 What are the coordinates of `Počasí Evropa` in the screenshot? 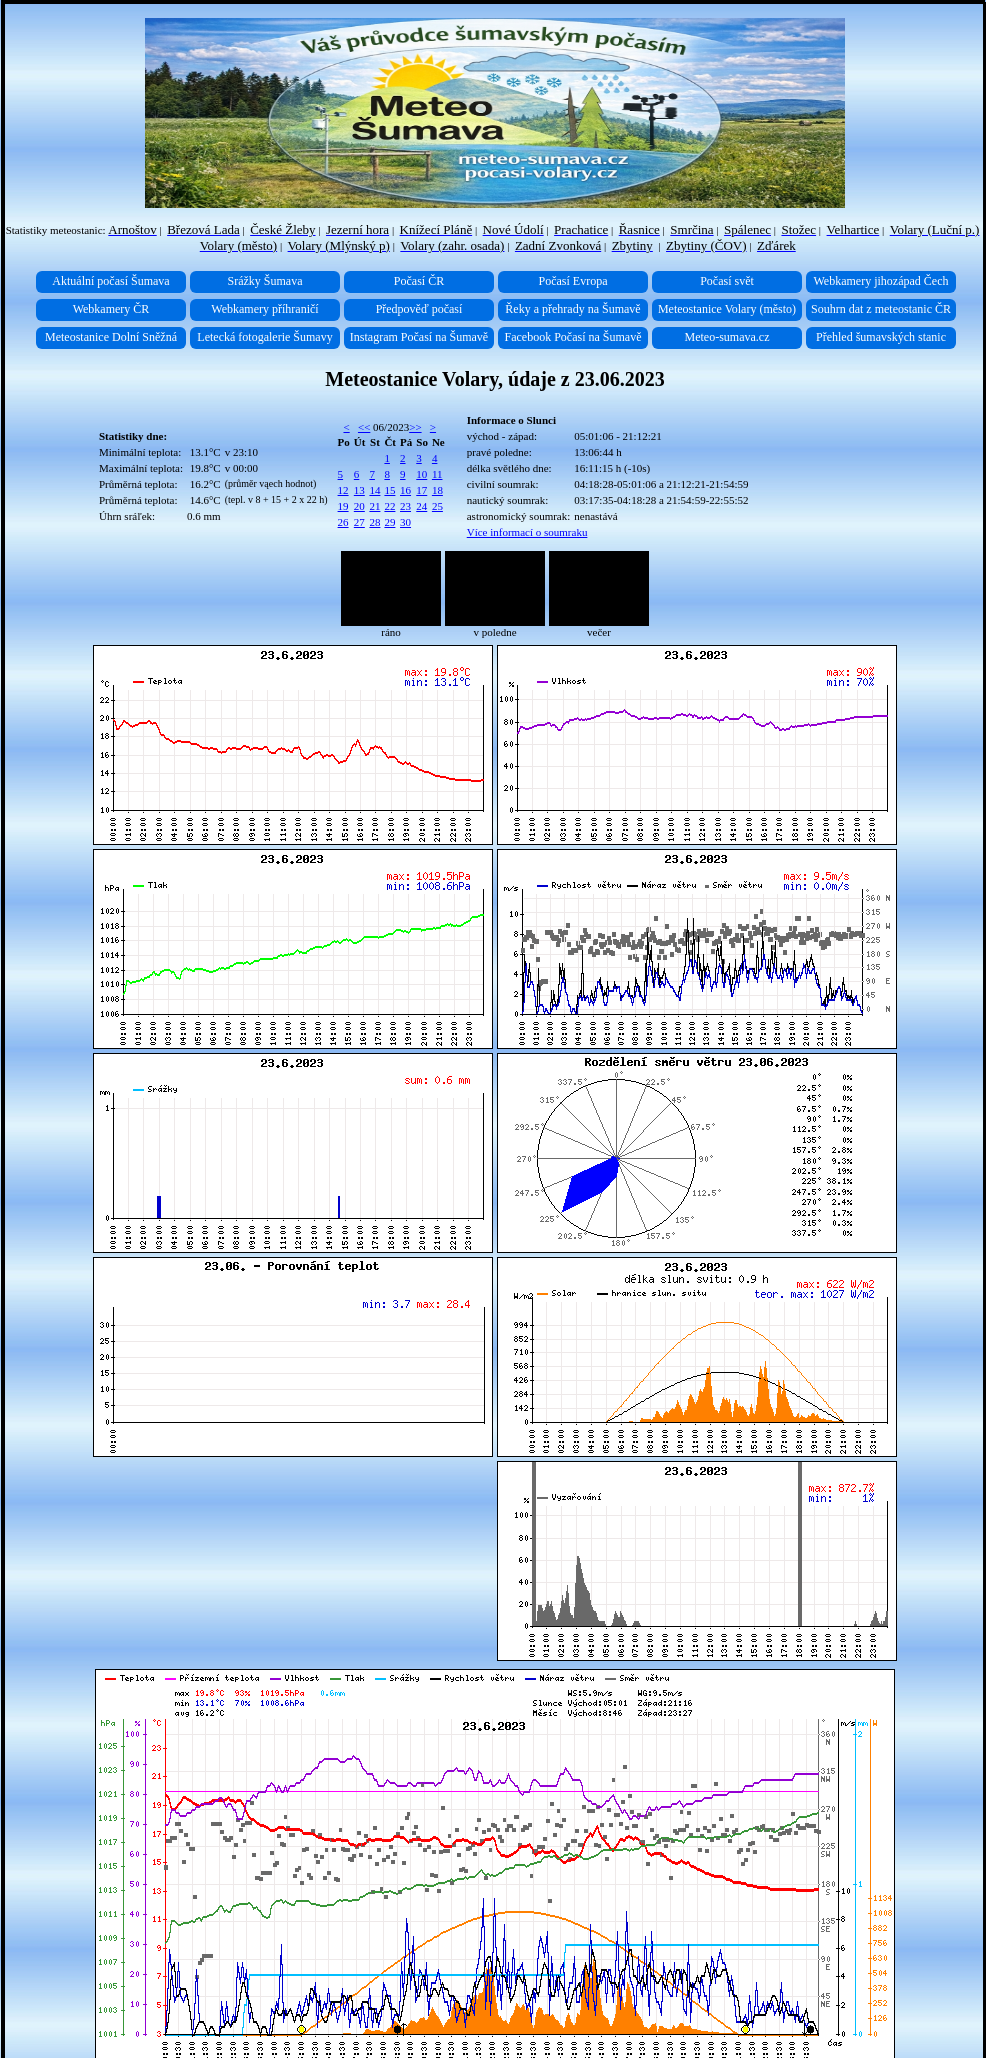 It's located at (573, 281).